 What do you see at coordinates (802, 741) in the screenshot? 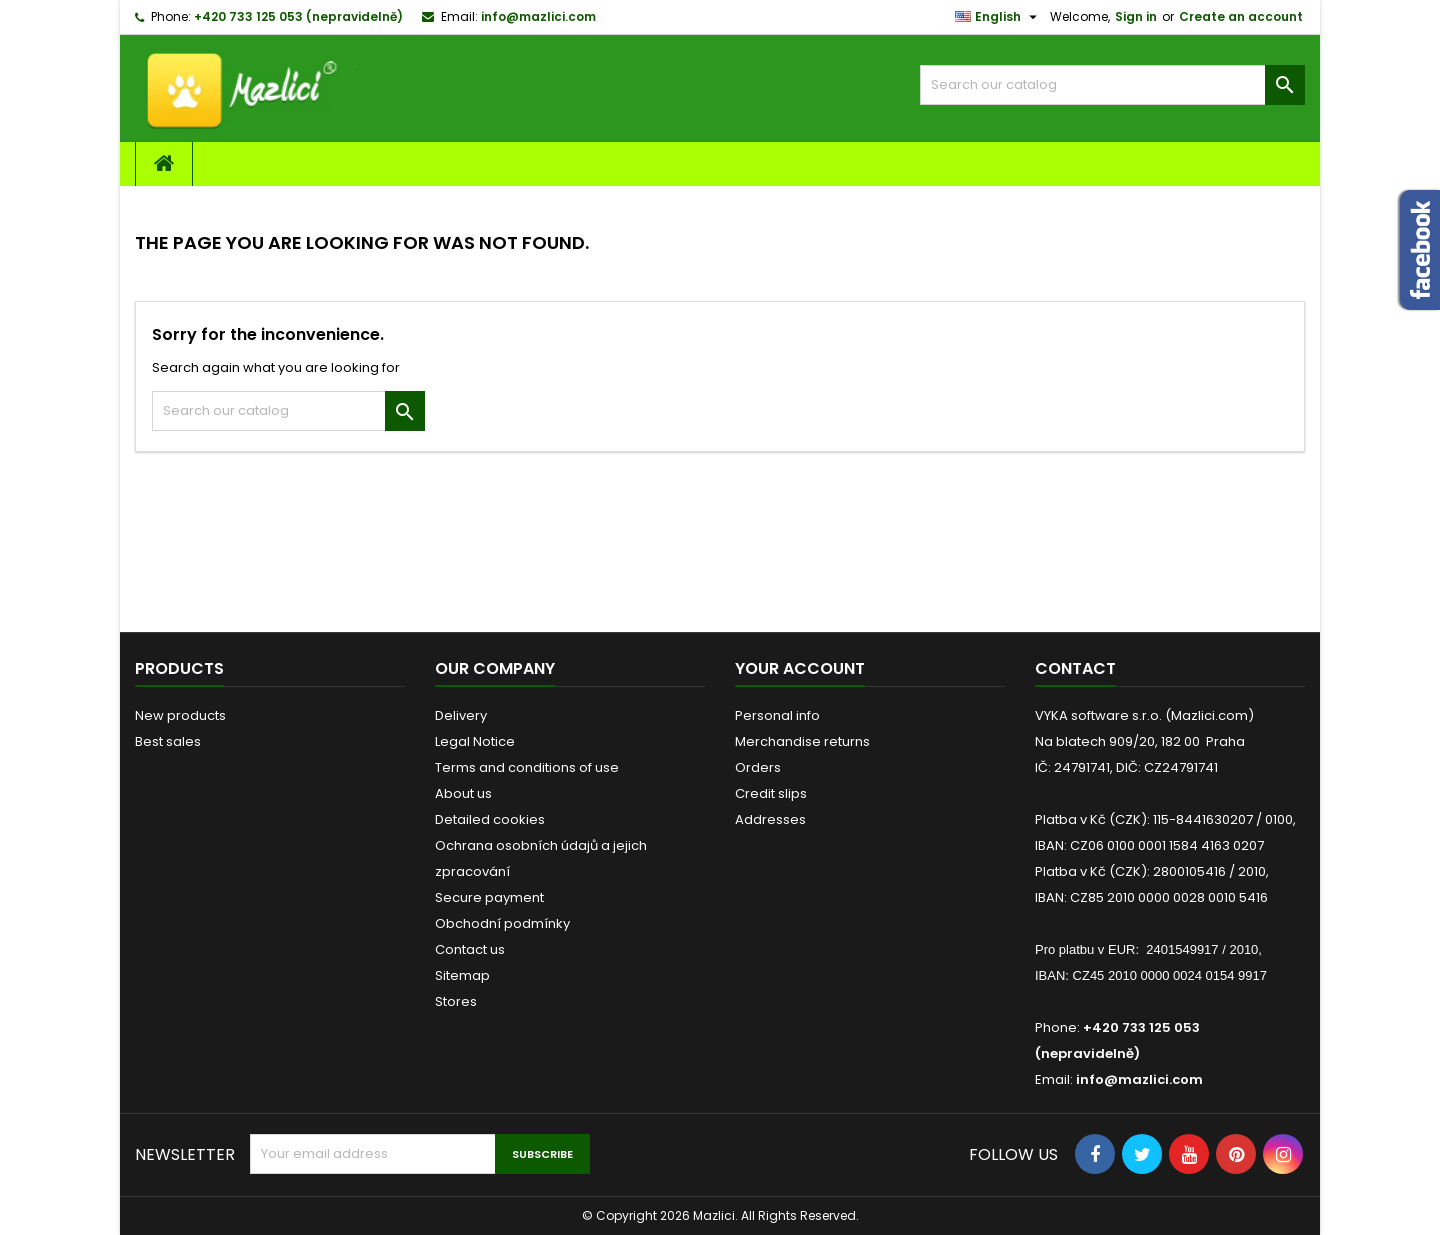
I see `Merchandise returns` at bounding box center [802, 741].